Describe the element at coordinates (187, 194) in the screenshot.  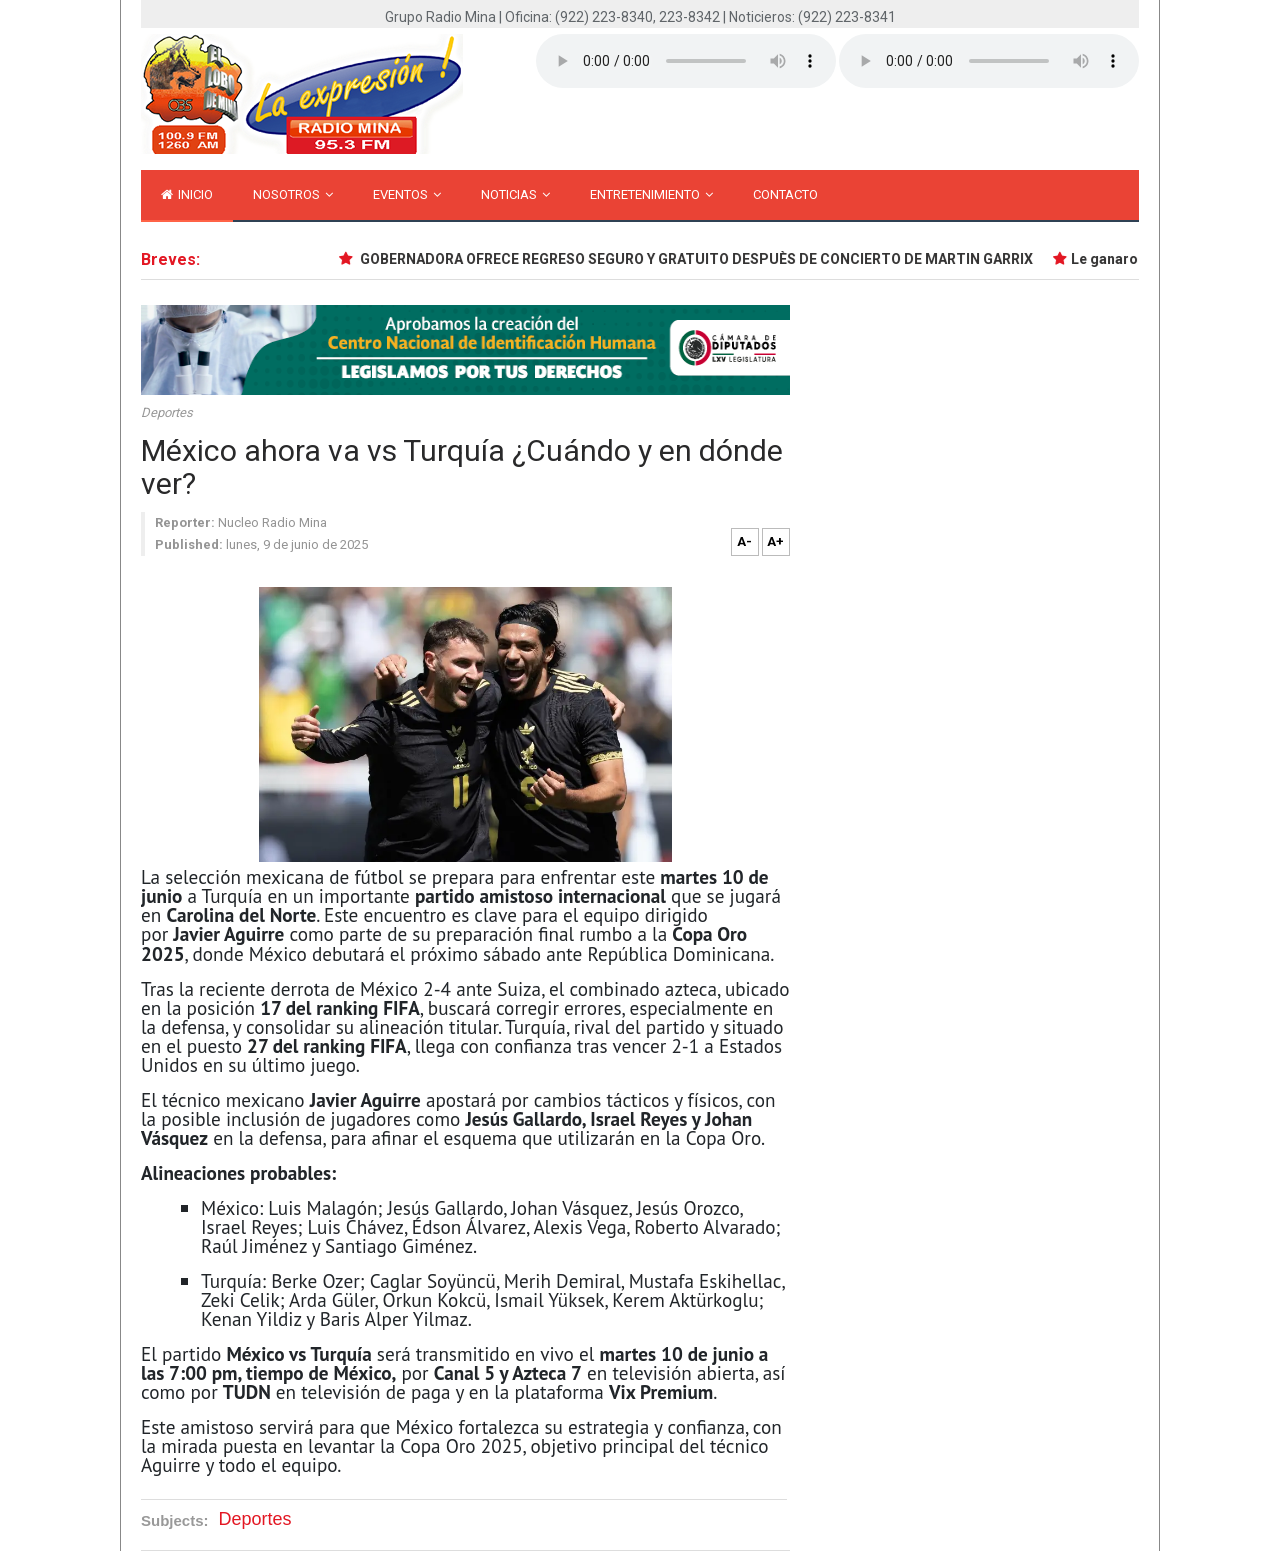
I see `inicio` at that location.